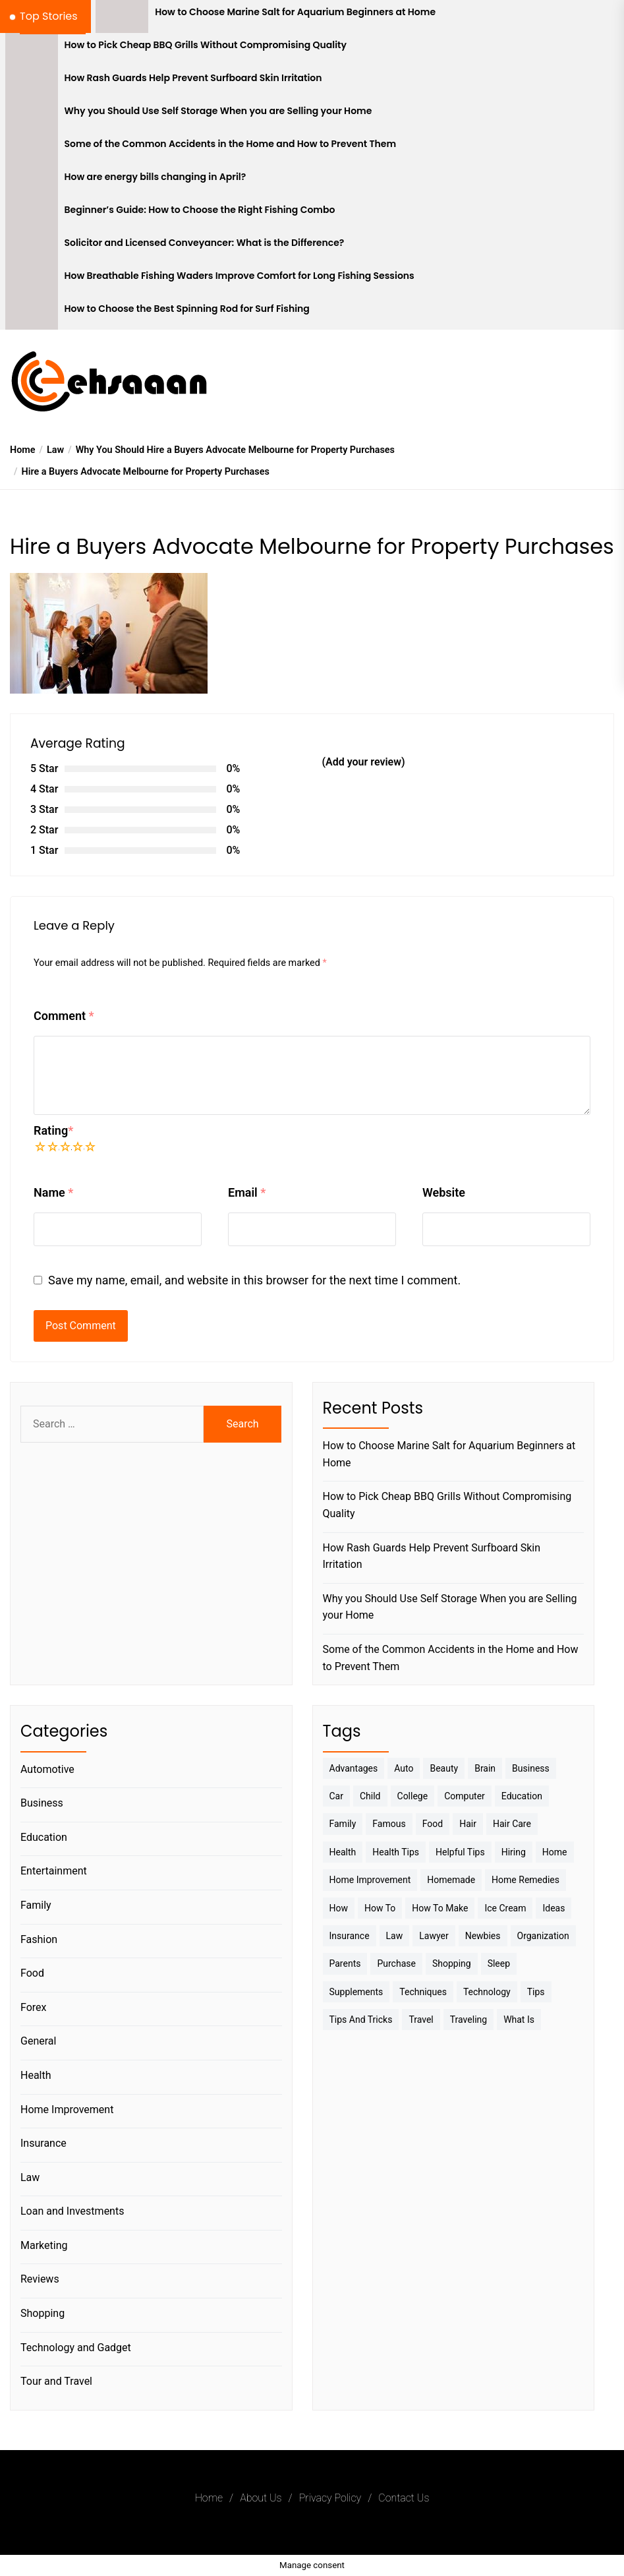 Image resolution: width=624 pixels, height=2576 pixels. Describe the element at coordinates (370, 1796) in the screenshot. I see `Child [Child (3 items)]` at that location.